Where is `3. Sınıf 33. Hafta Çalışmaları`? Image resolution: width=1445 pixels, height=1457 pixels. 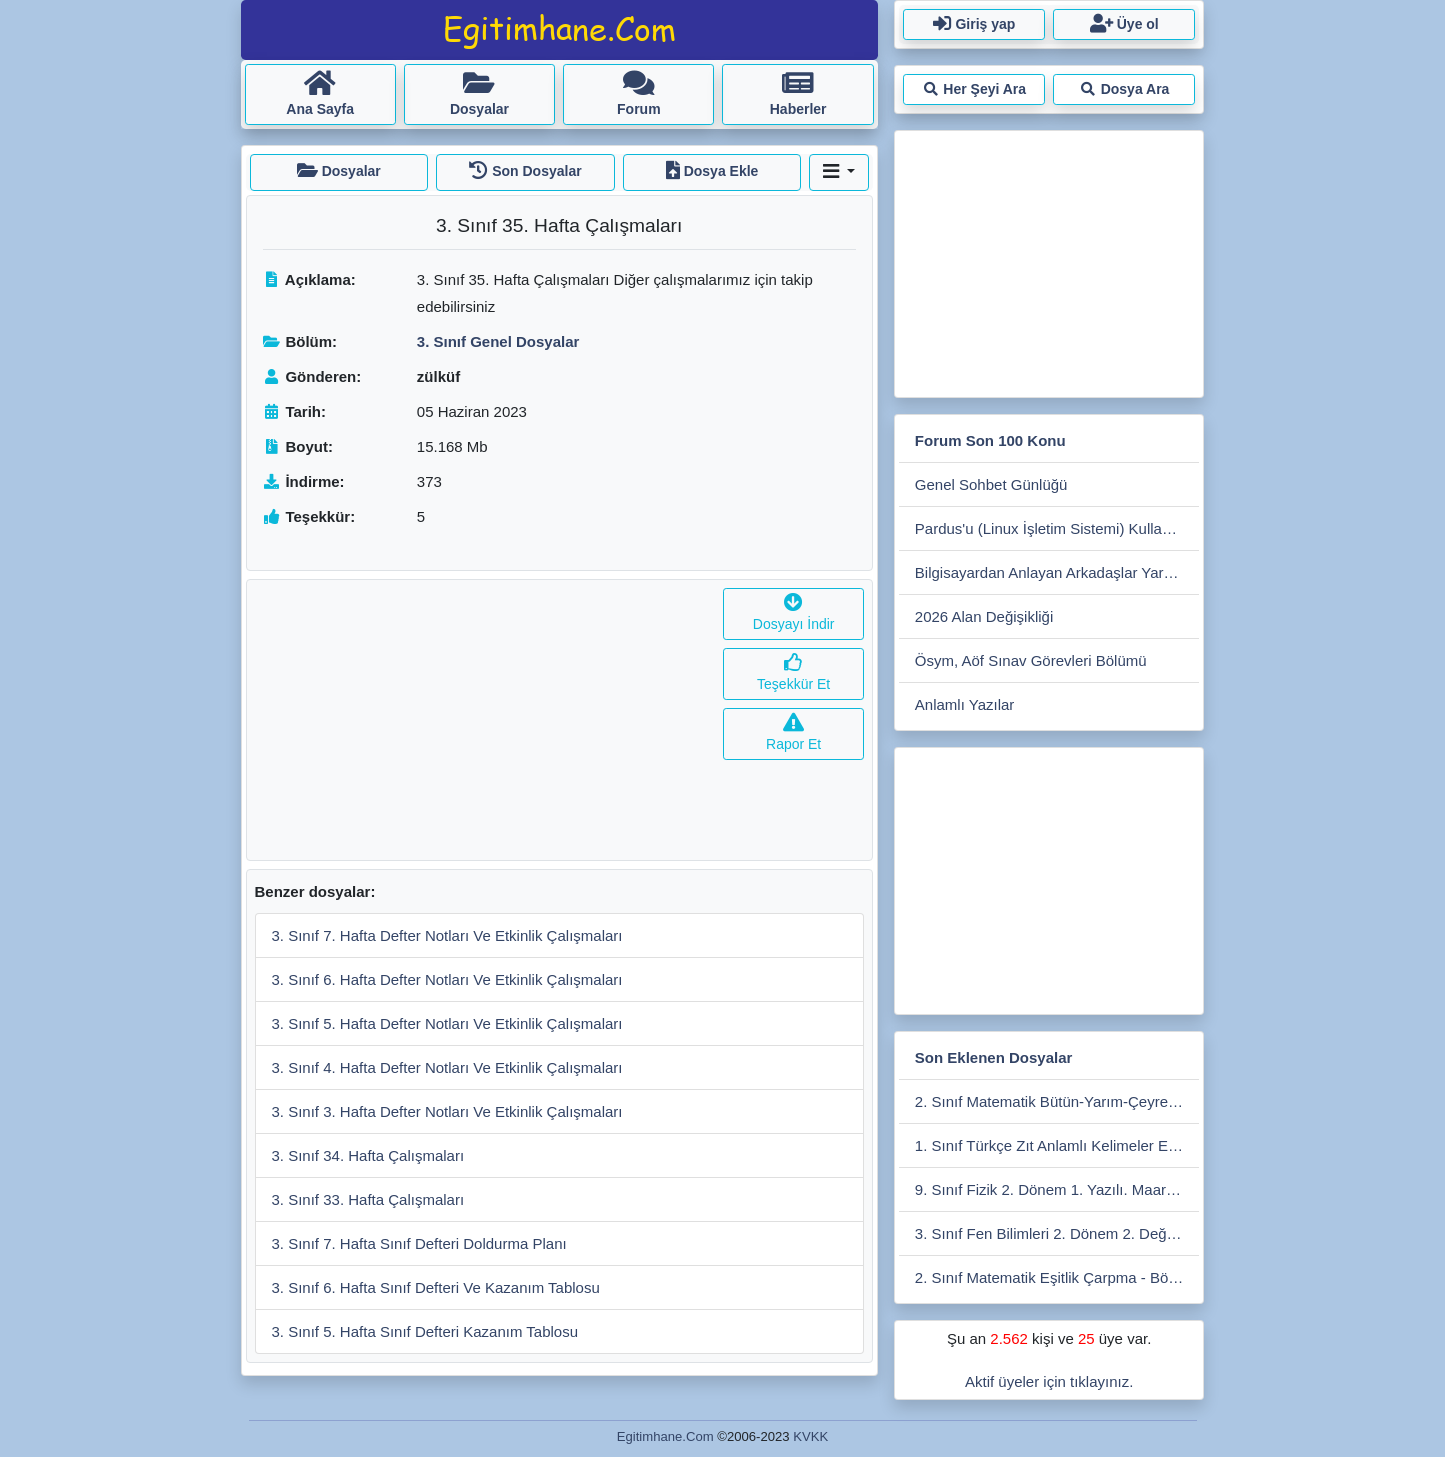 3. Sınıf 33. Hafta Çalışmaları is located at coordinates (368, 1199).